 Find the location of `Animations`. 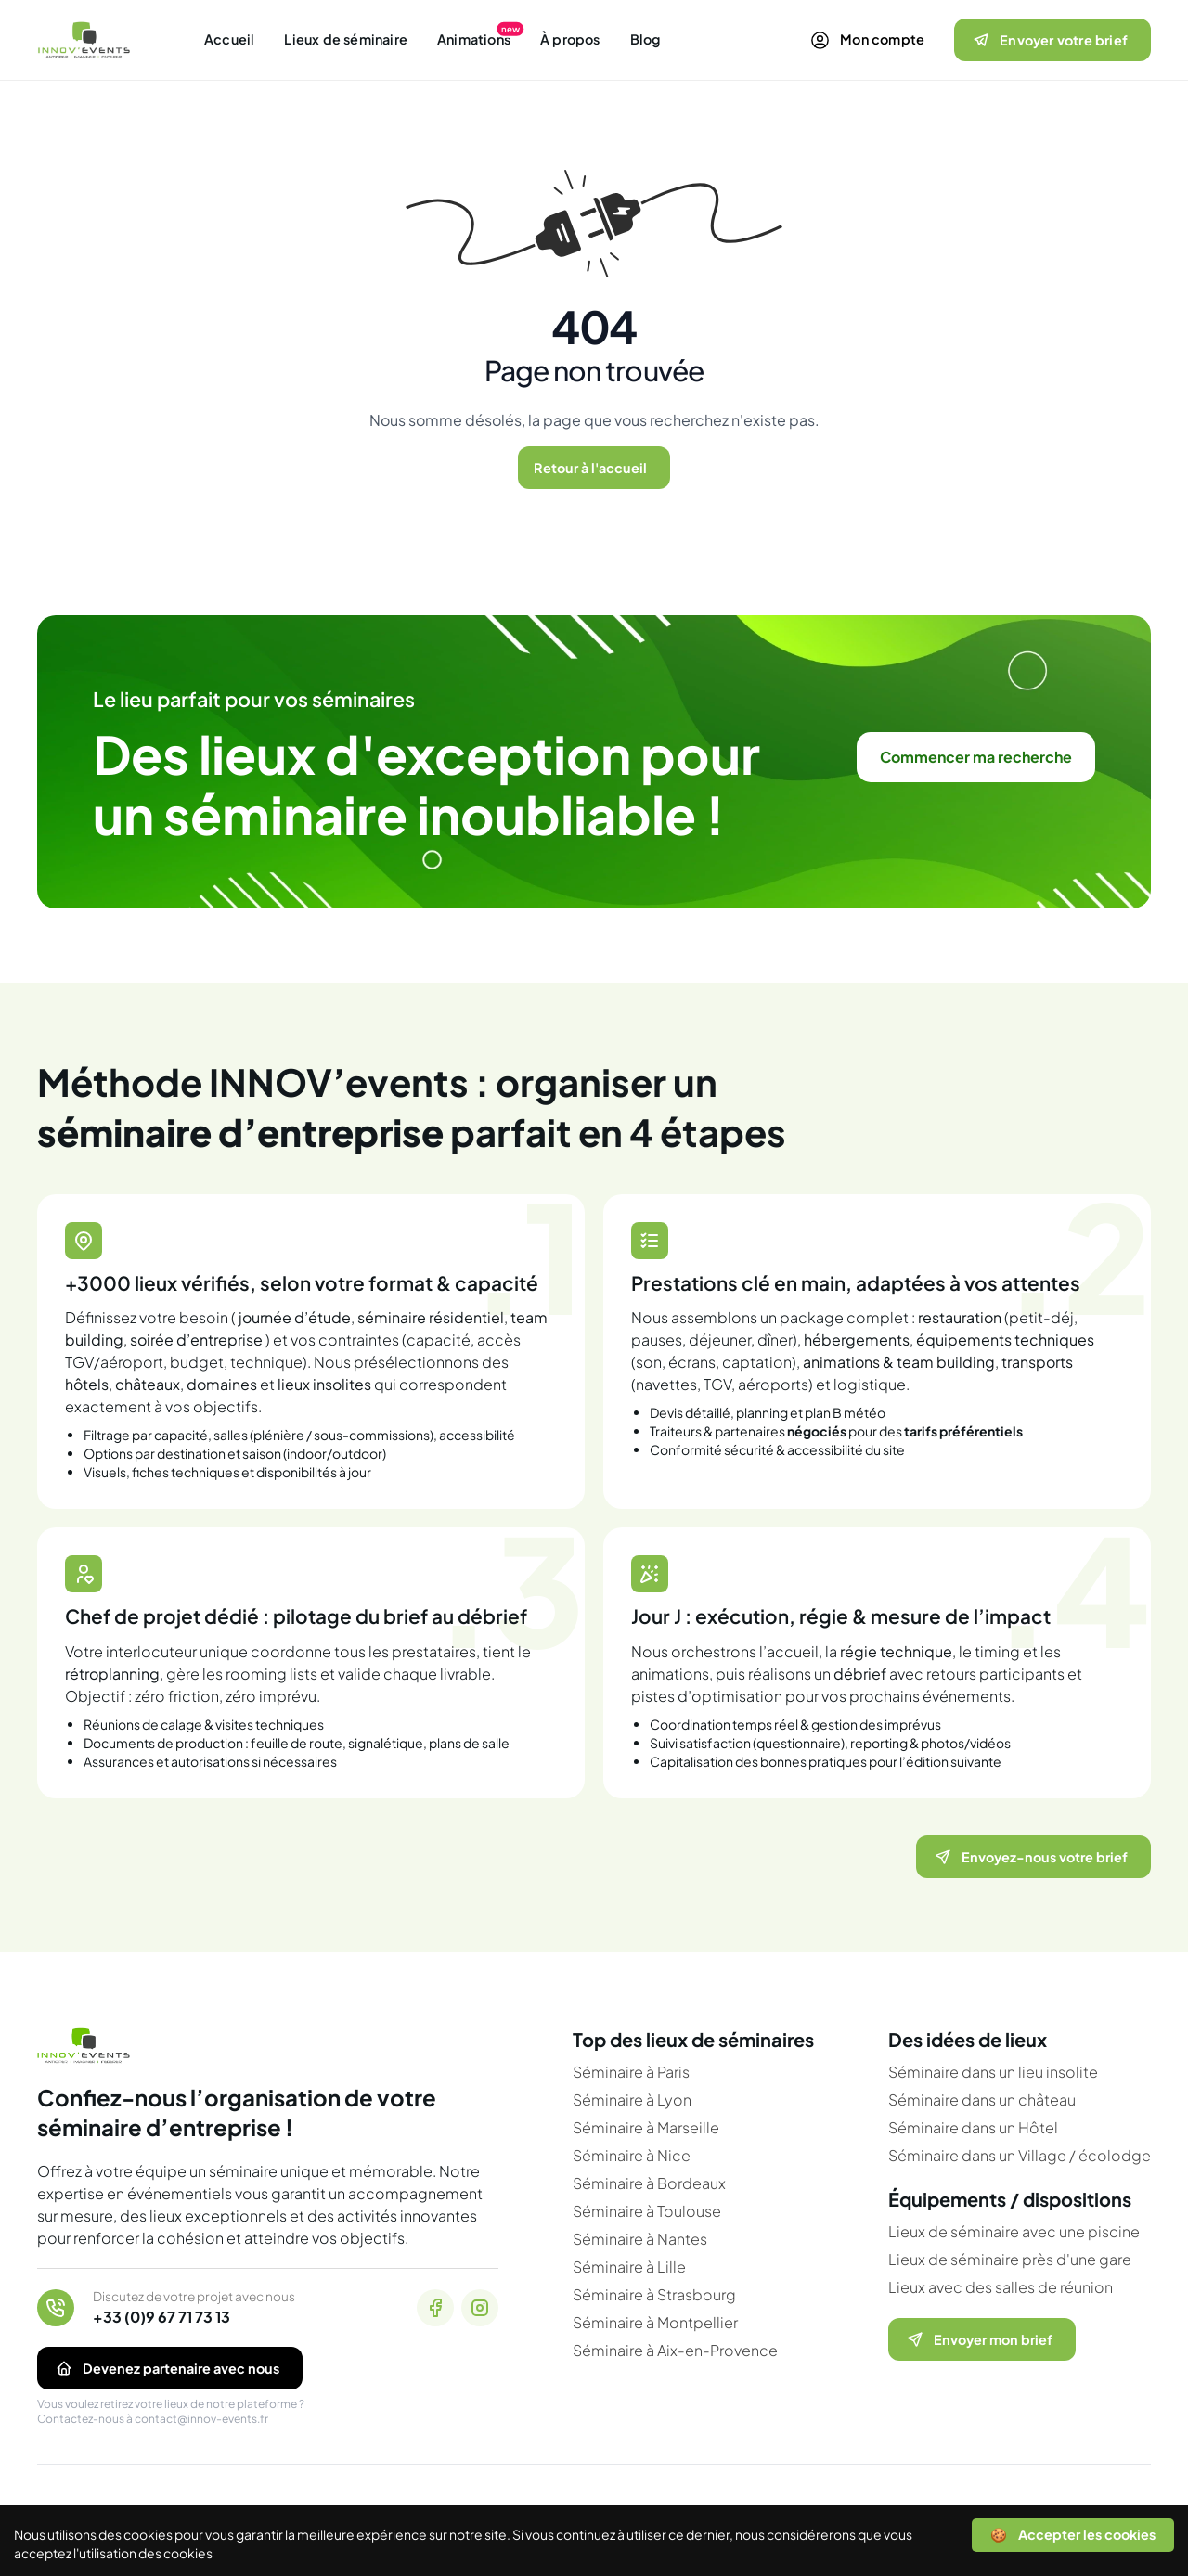

Animations is located at coordinates (473, 39).